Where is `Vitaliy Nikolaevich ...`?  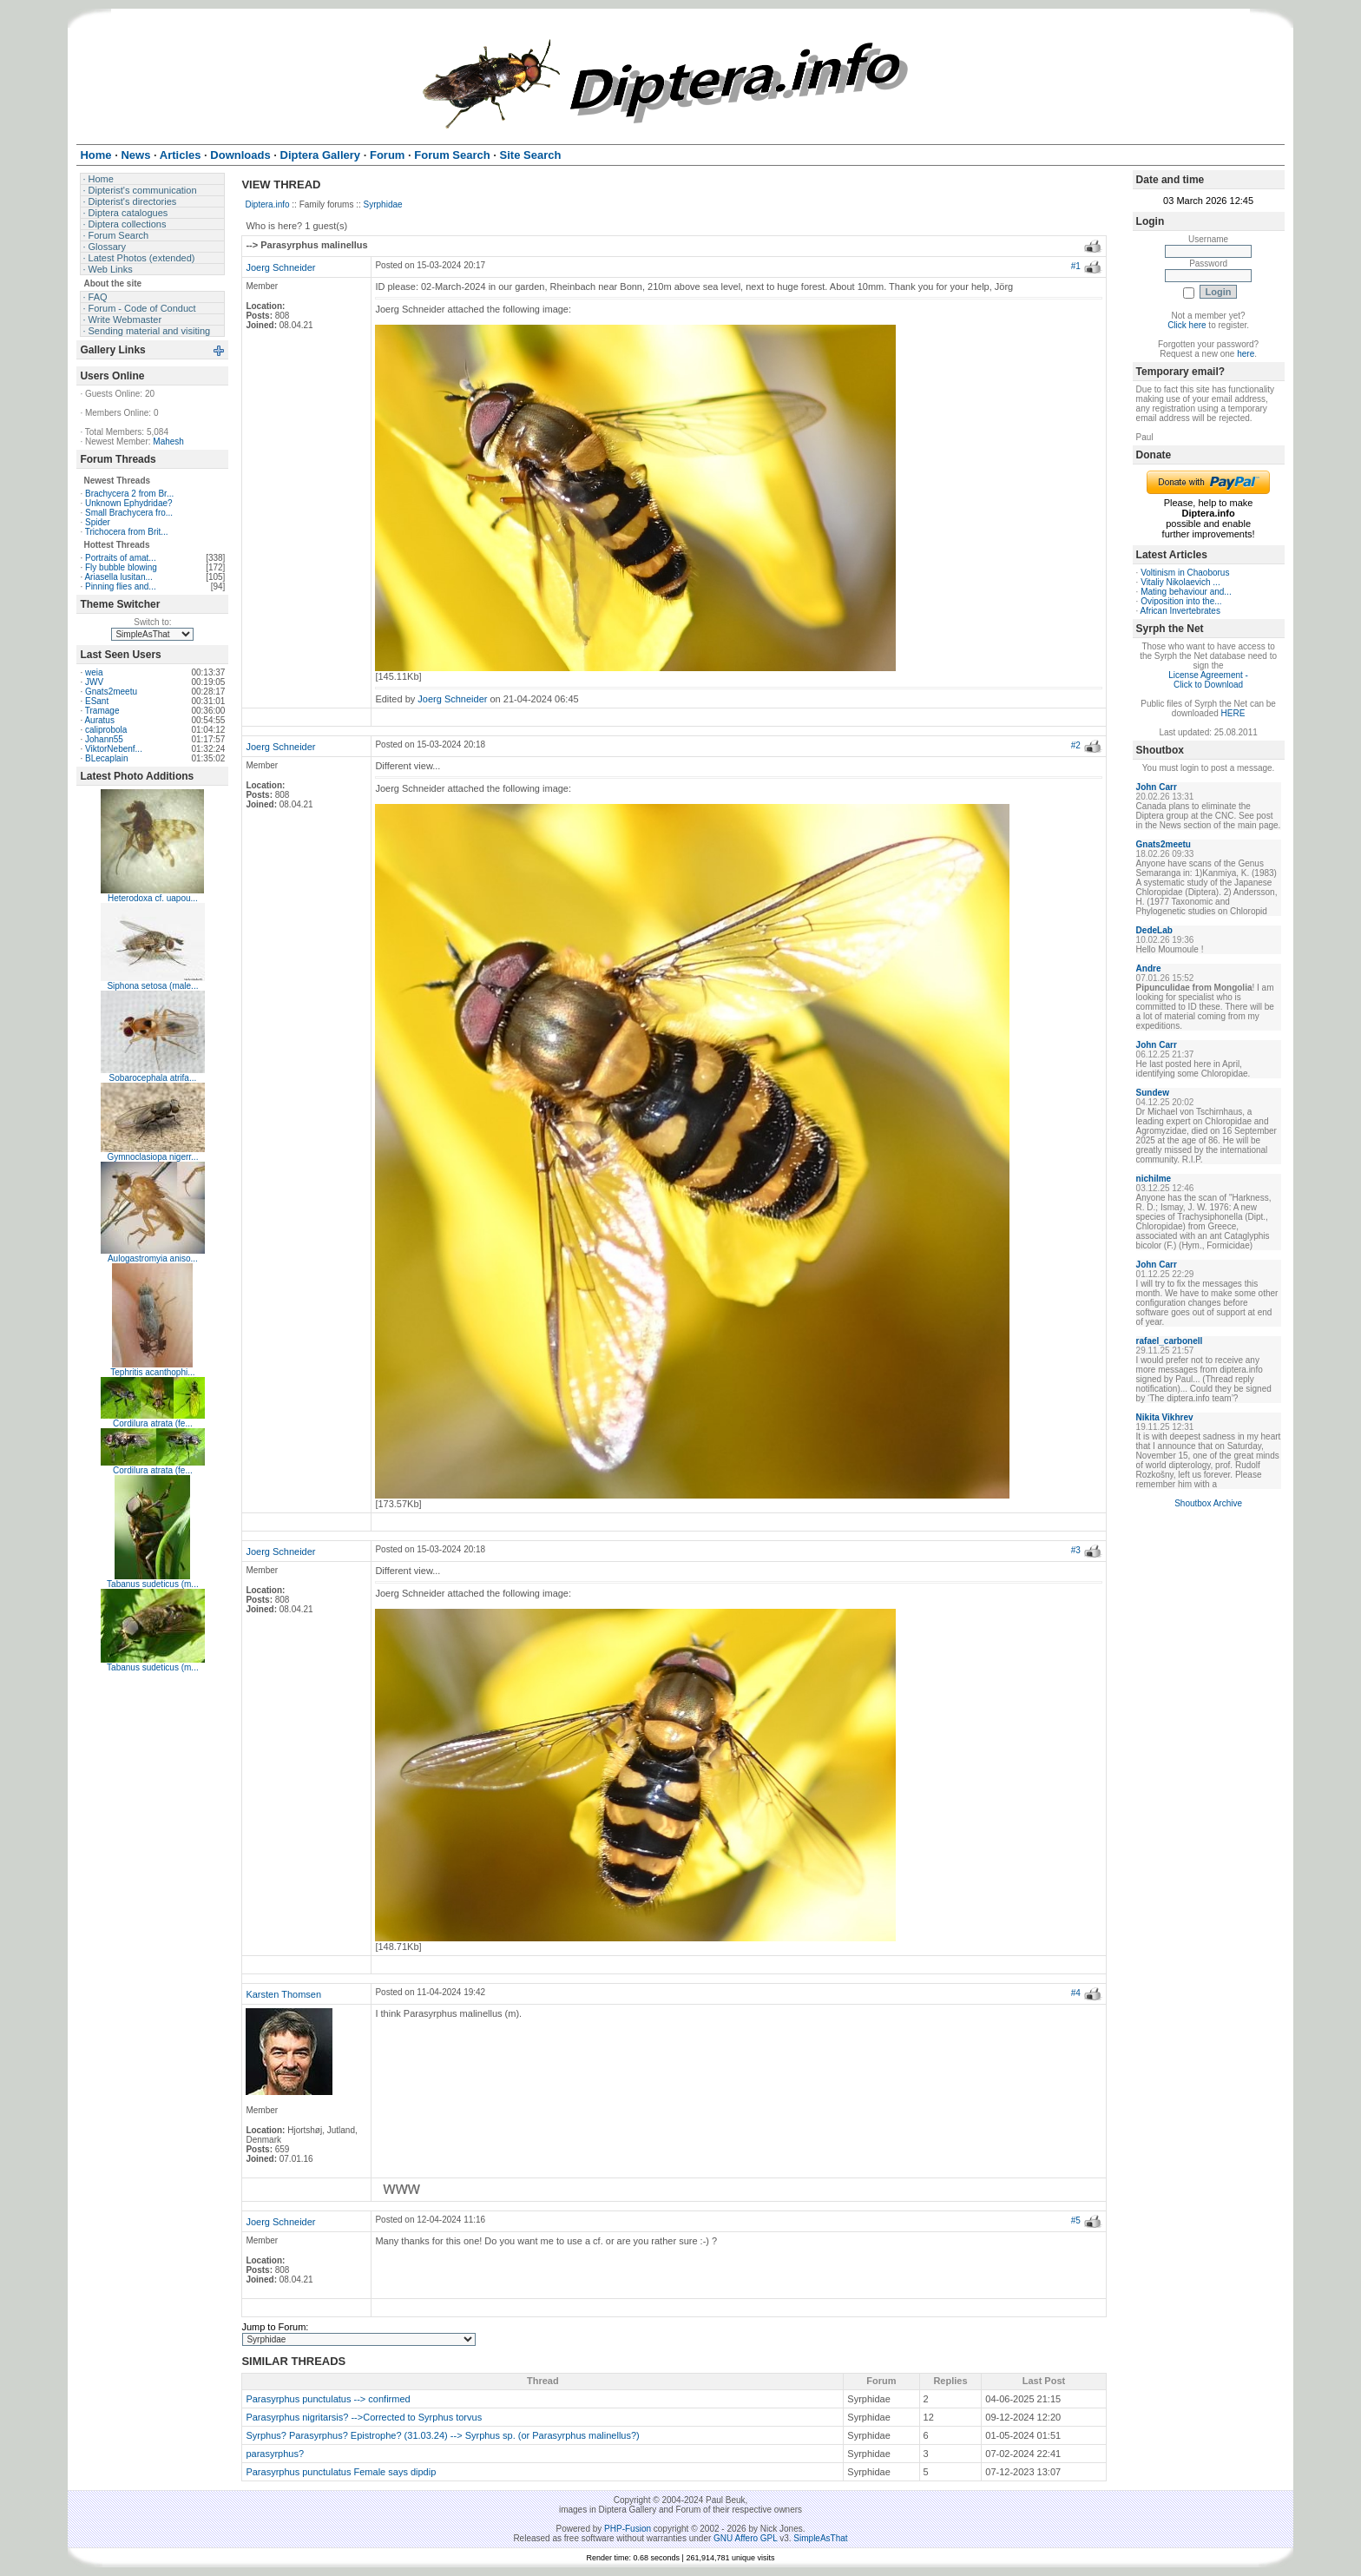 Vitaliy Nikolaevich ... is located at coordinates (1180, 582).